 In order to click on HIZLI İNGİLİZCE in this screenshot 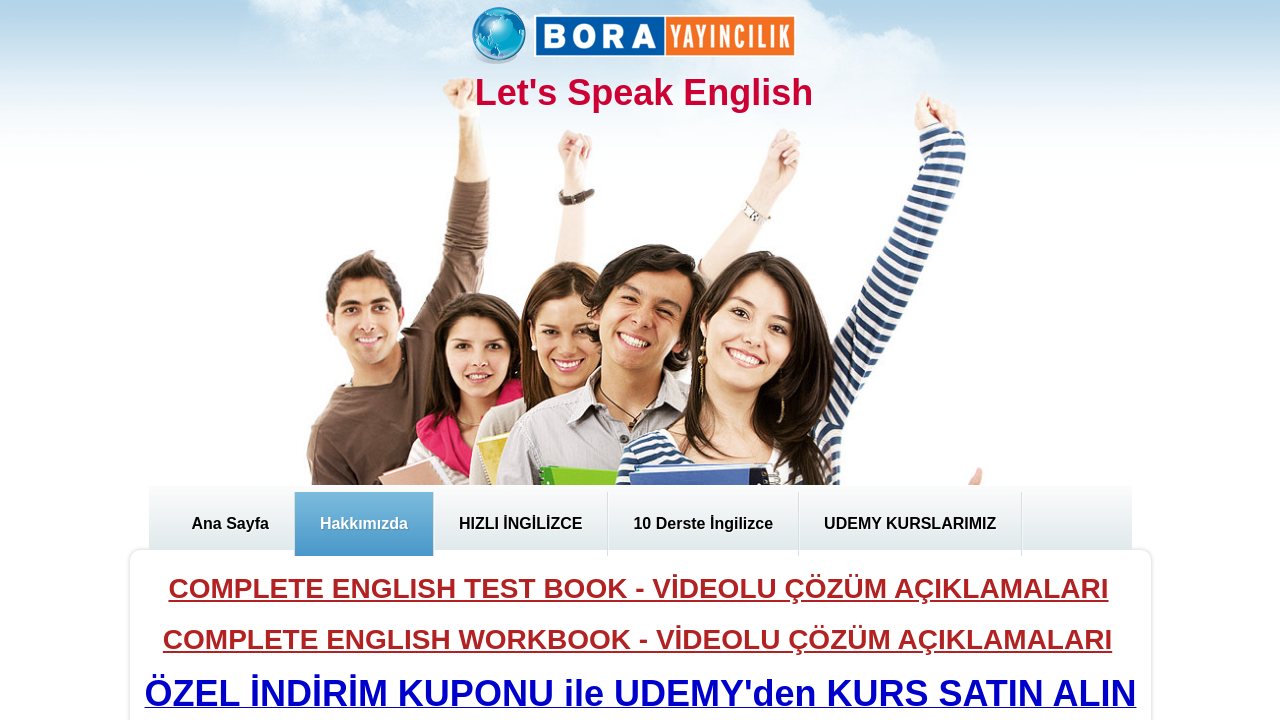, I will do `click(521, 523)`.